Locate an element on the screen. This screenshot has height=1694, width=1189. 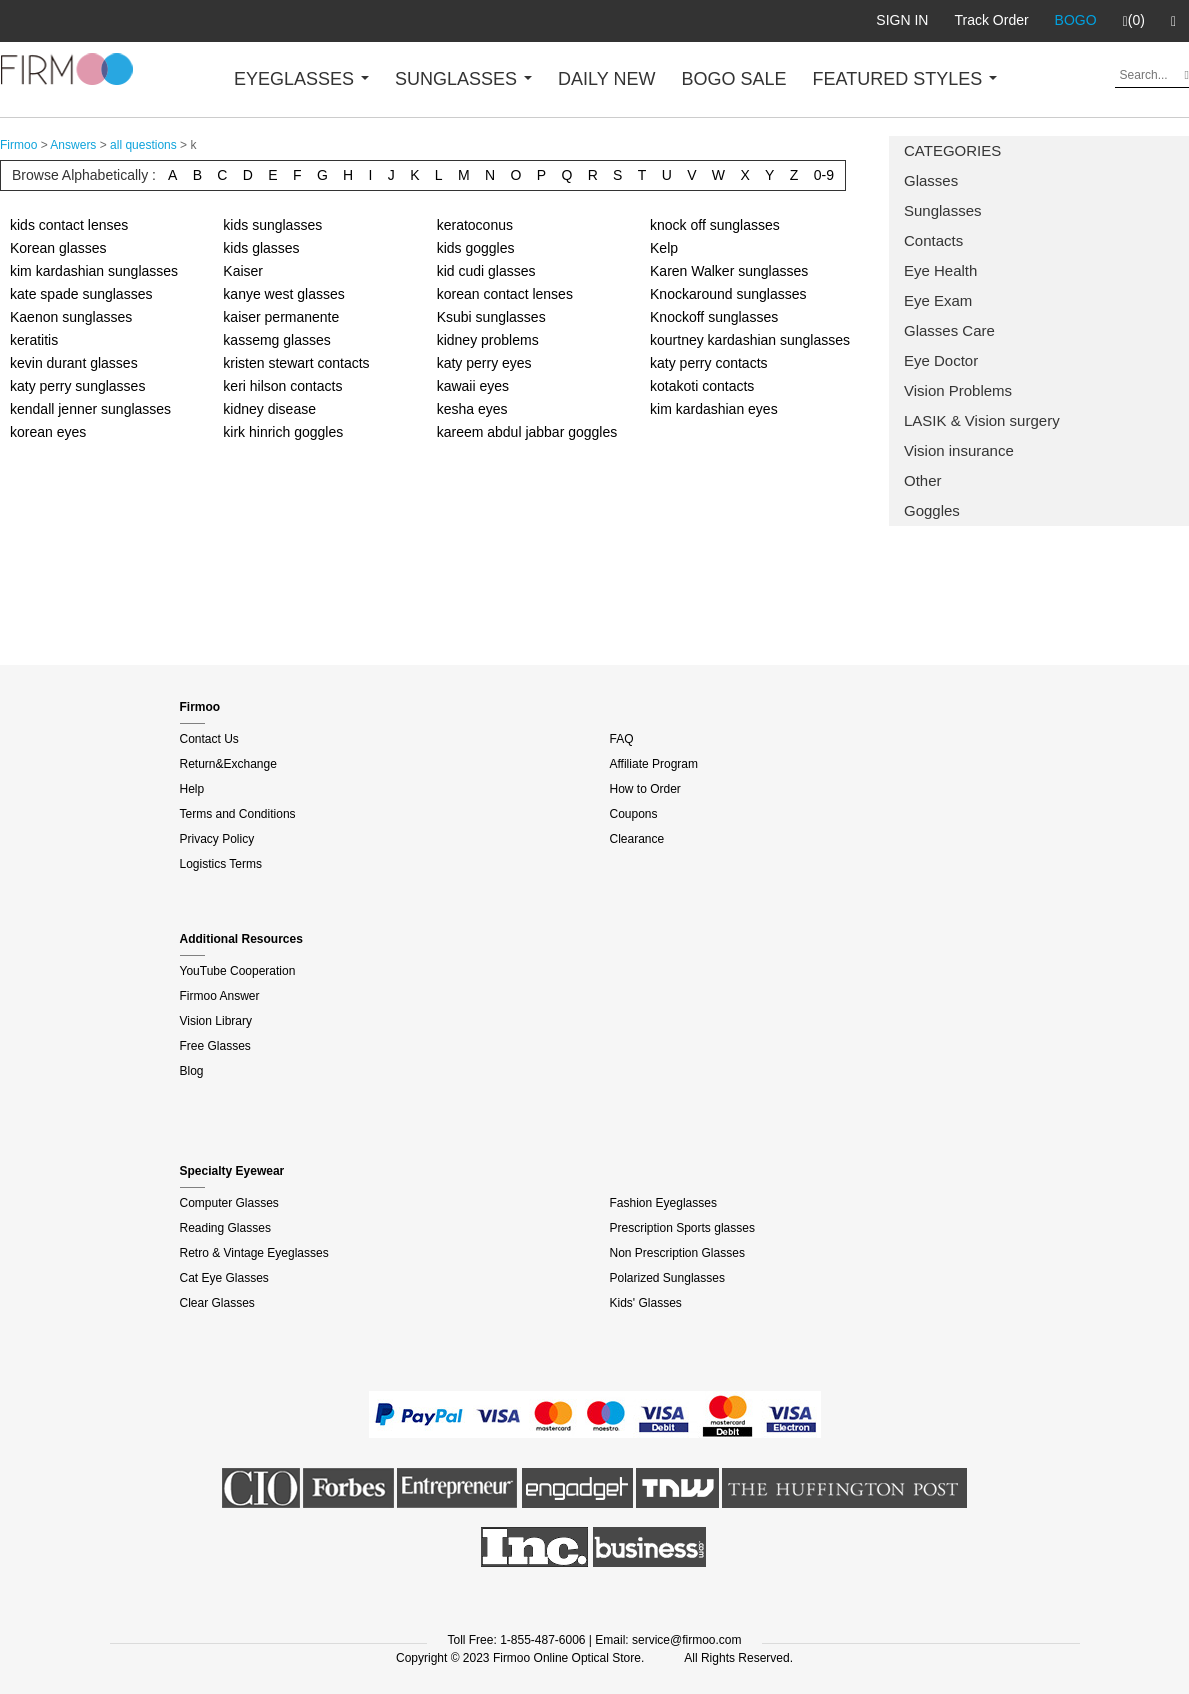
kid cudi glasses is located at coordinates (486, 271).